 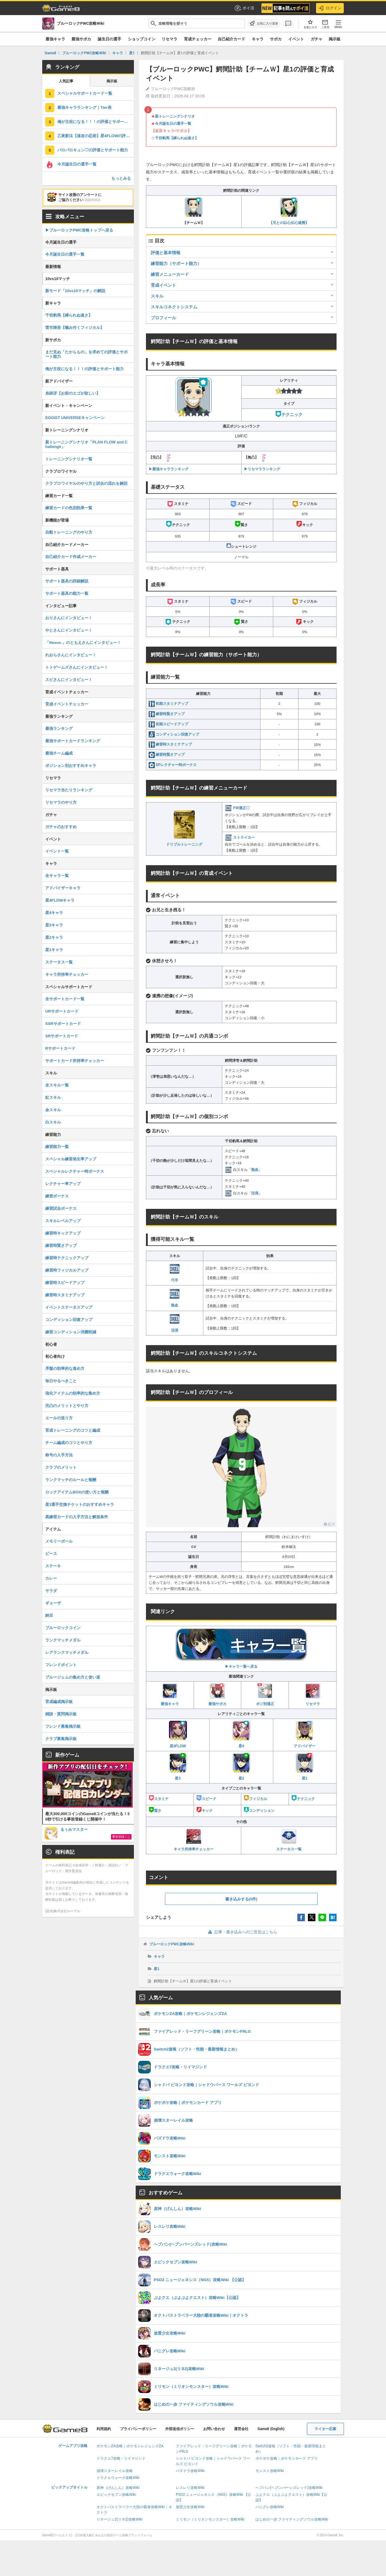 I want to click on ステータス一覧, so click(x=289, y=1840).